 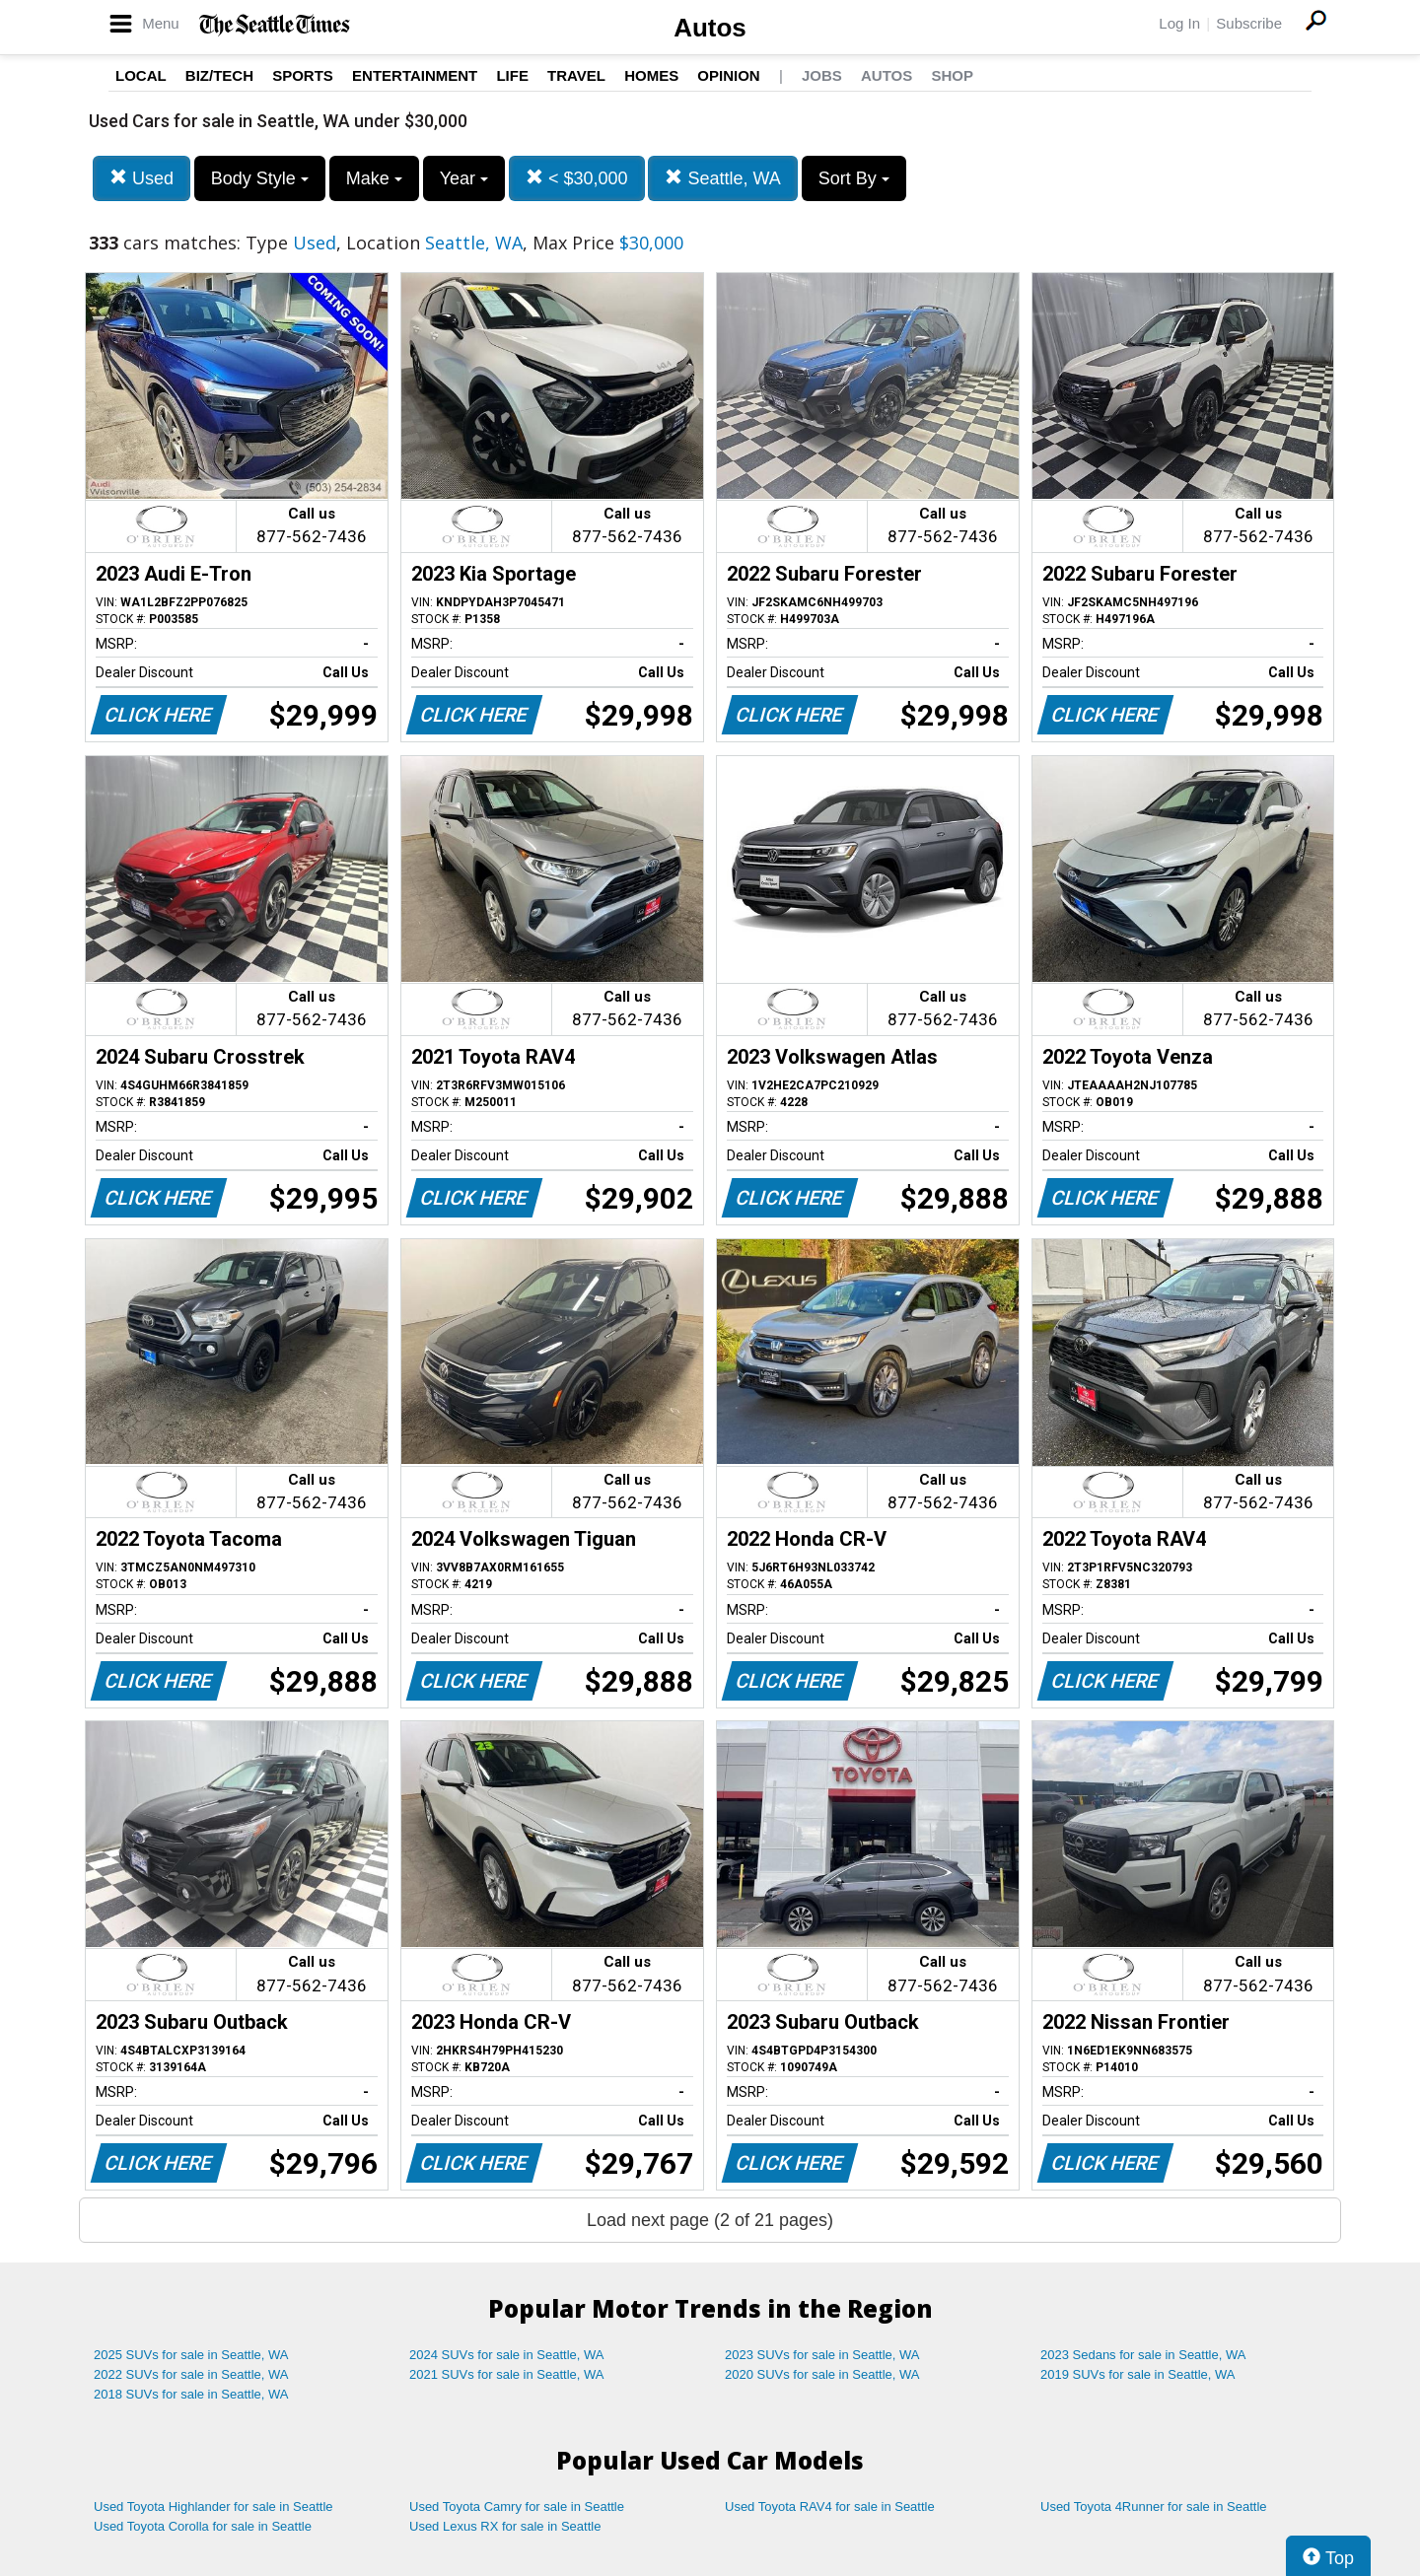 I want to click on Sports, so click(x=302, y=75).